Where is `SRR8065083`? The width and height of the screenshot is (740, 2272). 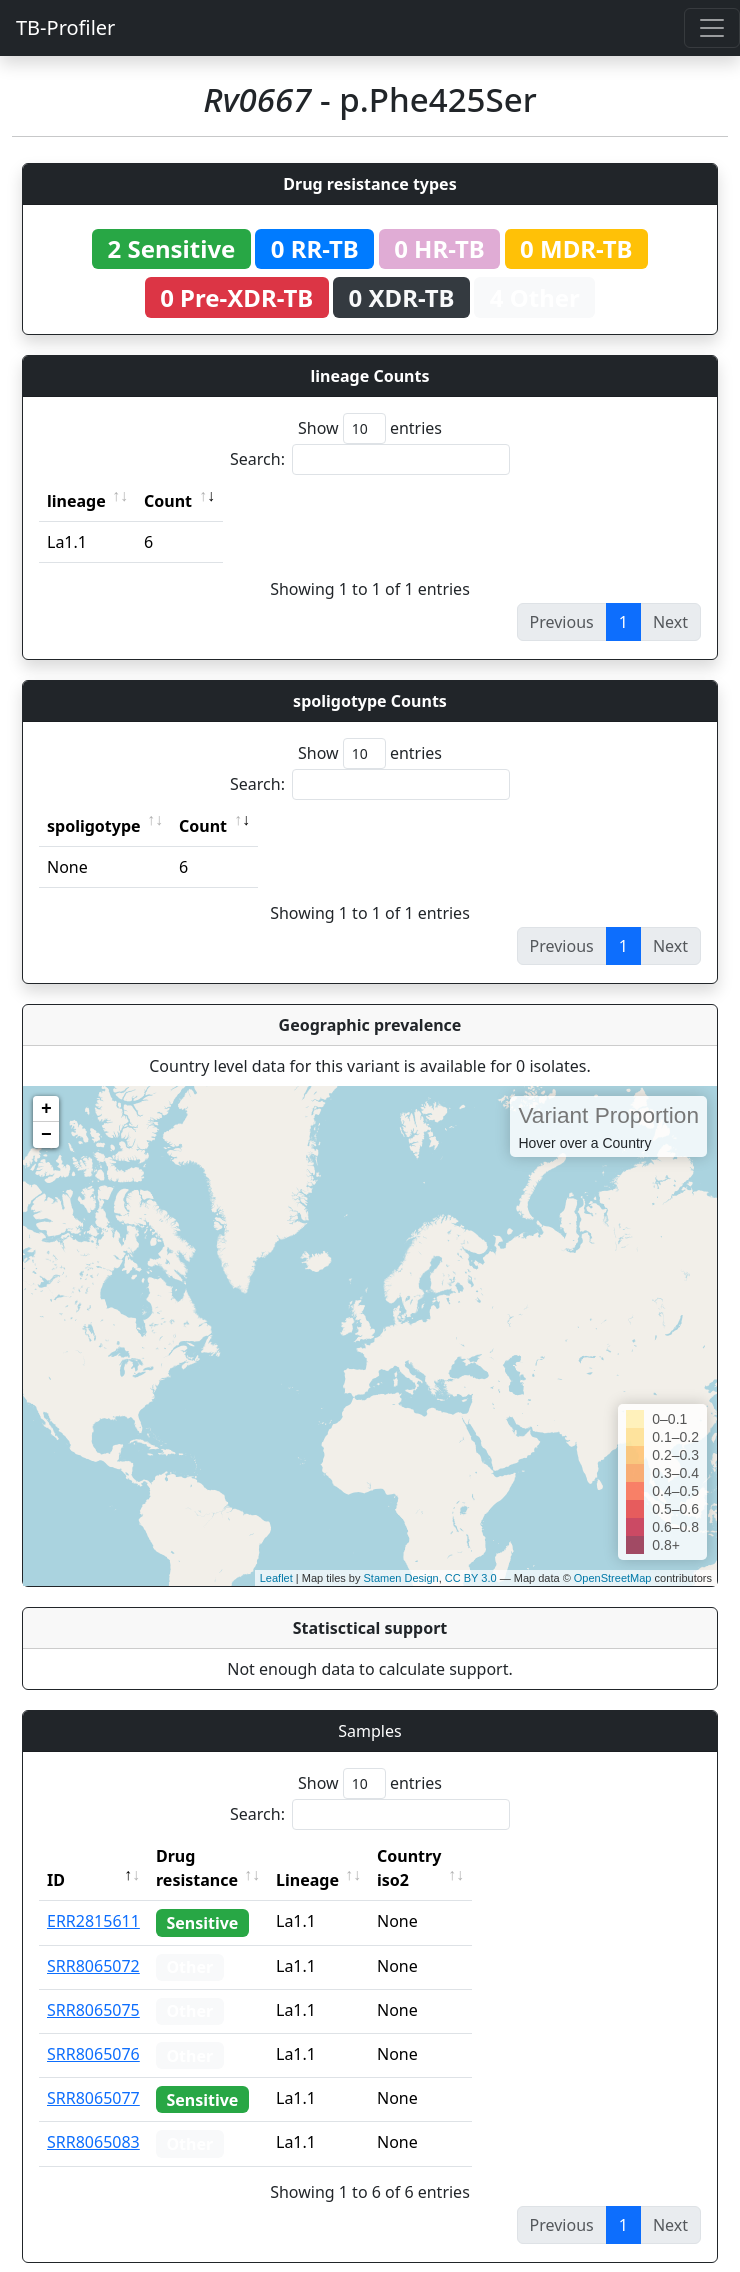
SRR8065083 is located at coordinates (93, 2118).